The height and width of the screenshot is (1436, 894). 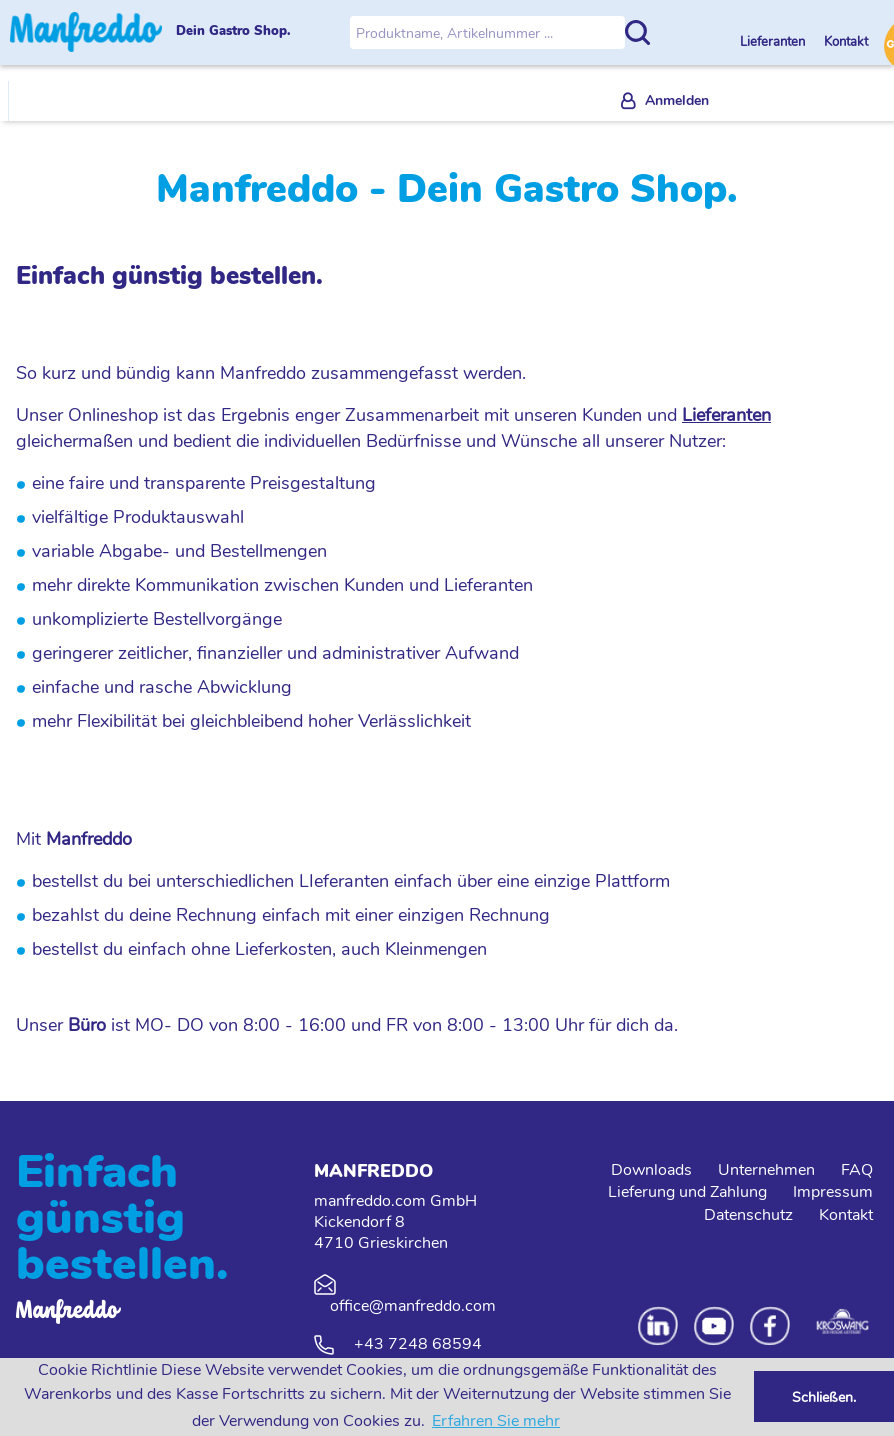 I want to click on Schließen. [button], so click(x=824, y=1397).